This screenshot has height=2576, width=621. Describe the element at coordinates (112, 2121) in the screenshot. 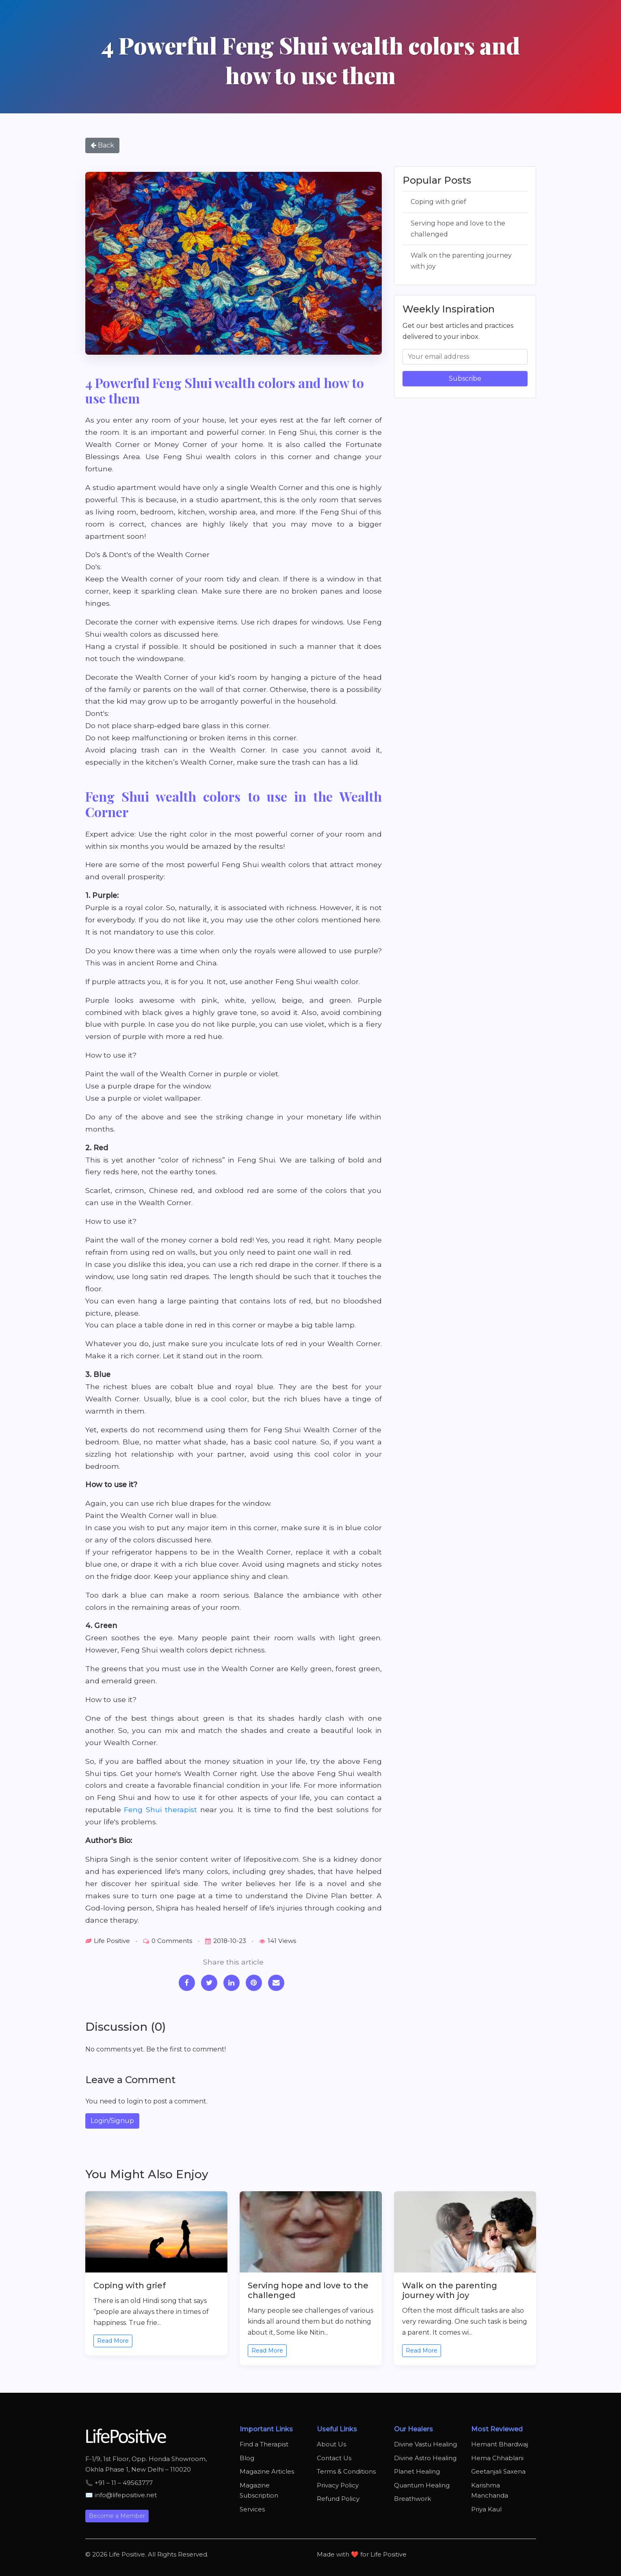

I see `Login/Signup` at that location.